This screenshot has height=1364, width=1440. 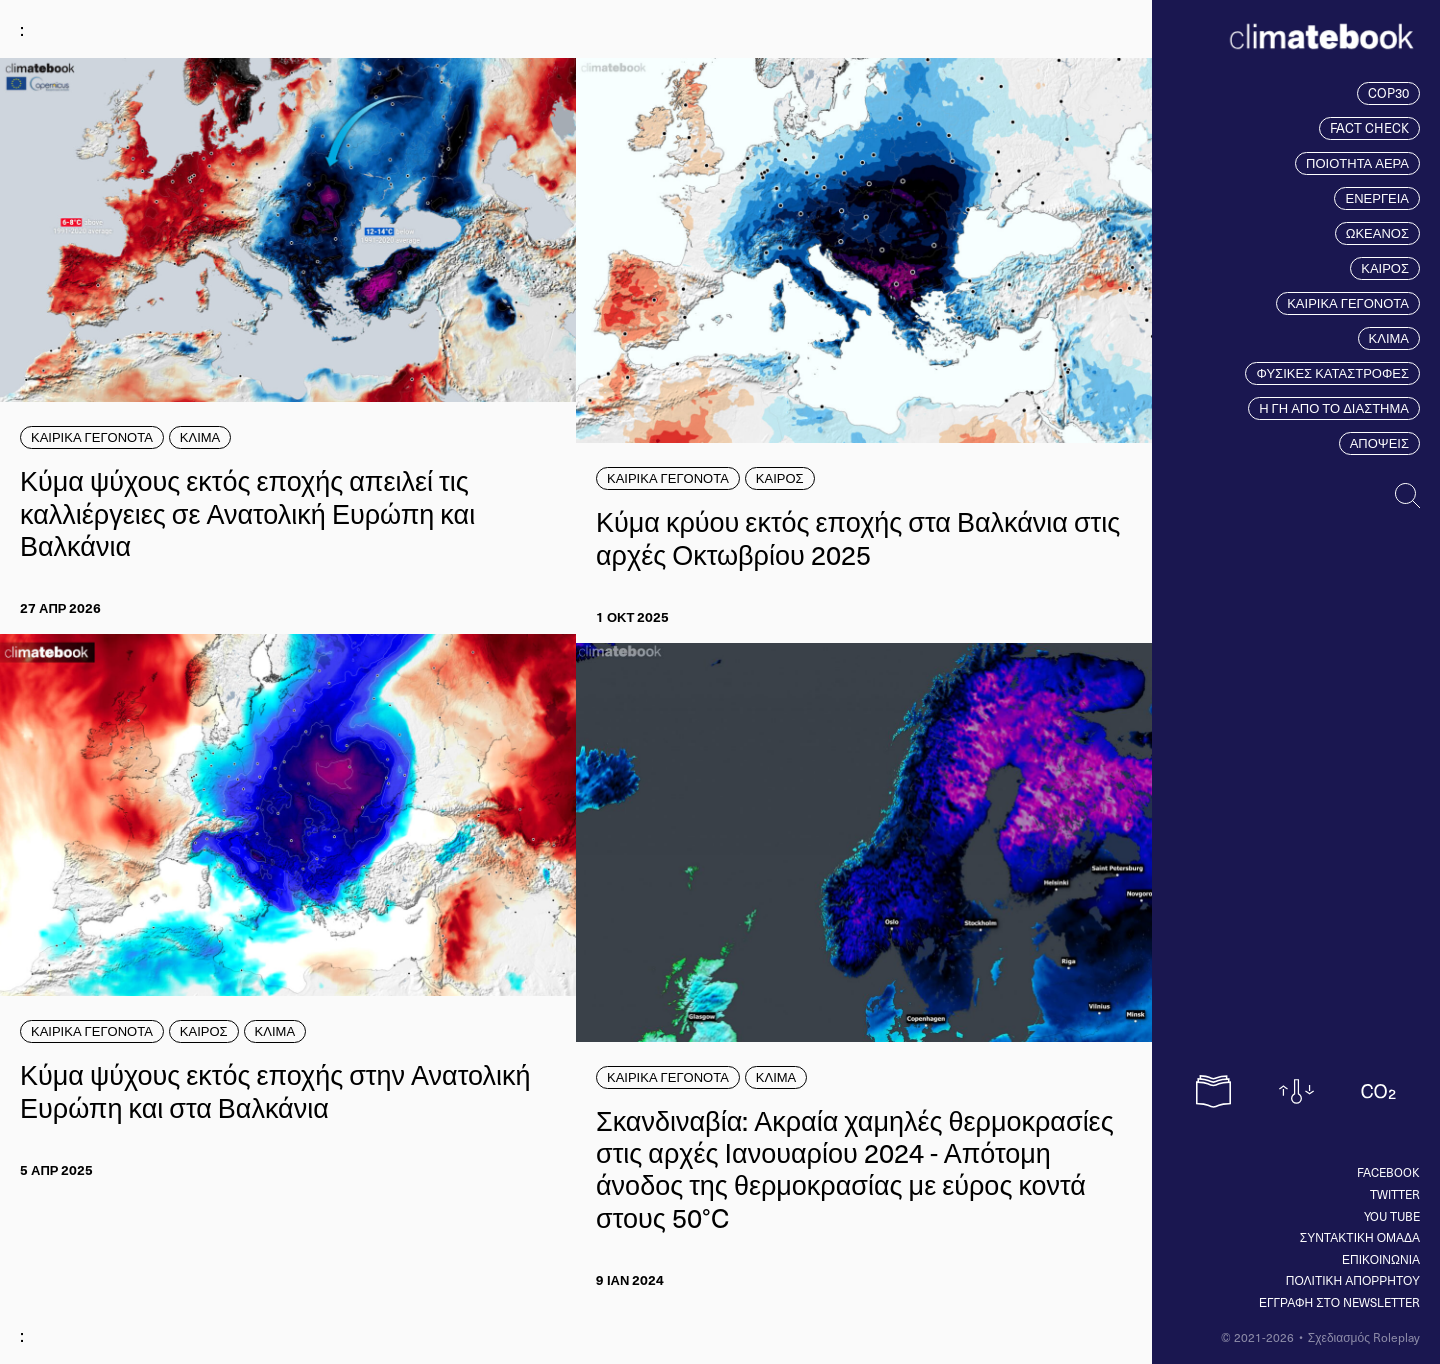 What do you see at coordinates (1353, 1280) in the screenshot?
I see `ΠΟΛΙΤΙΚΗ ΑΠΟΡΡΗΤΟΥ` at bounding box center [1353, 1280].